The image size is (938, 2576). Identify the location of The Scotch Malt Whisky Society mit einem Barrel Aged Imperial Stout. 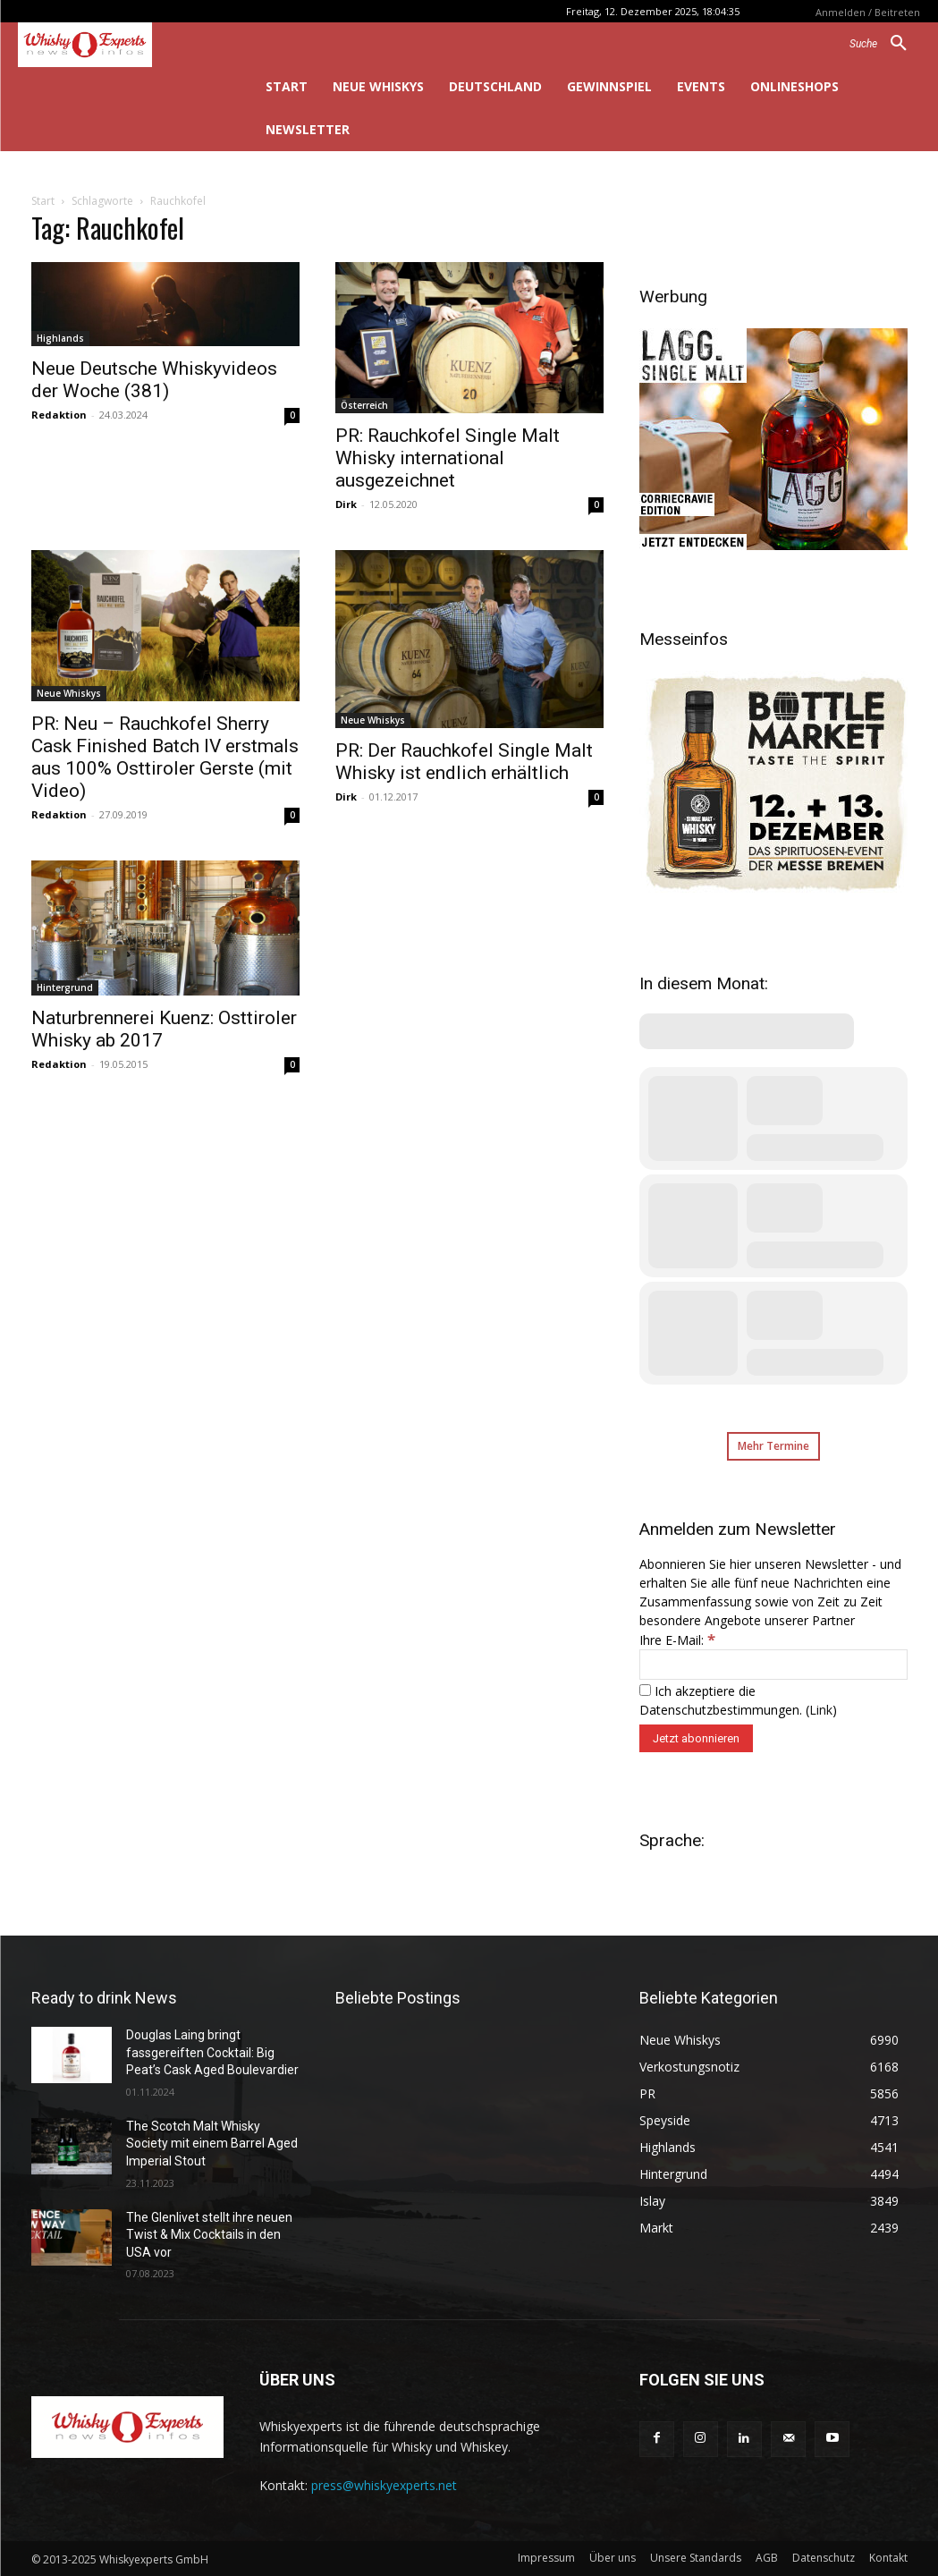
(212, 2143).